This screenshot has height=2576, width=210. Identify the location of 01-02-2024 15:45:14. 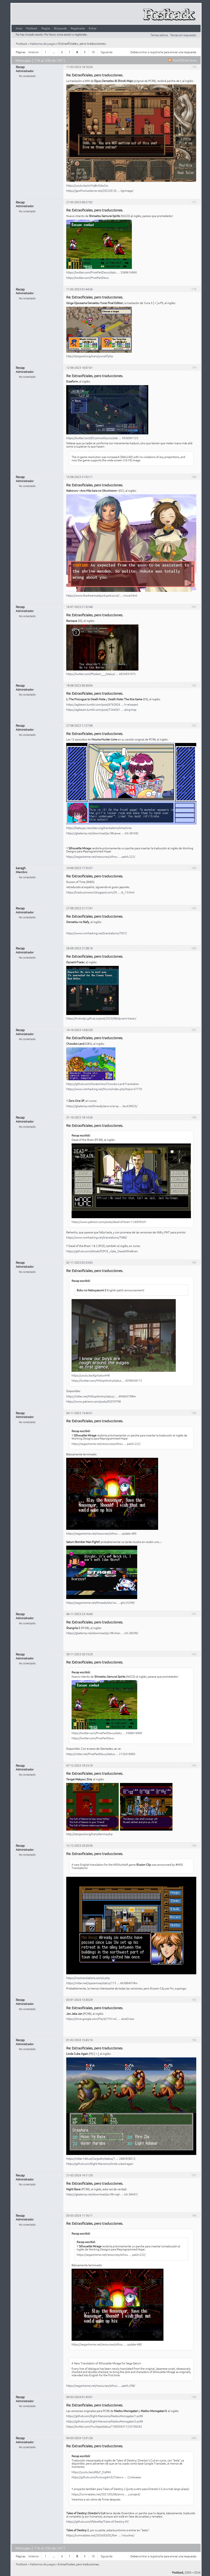
(79, 2040).